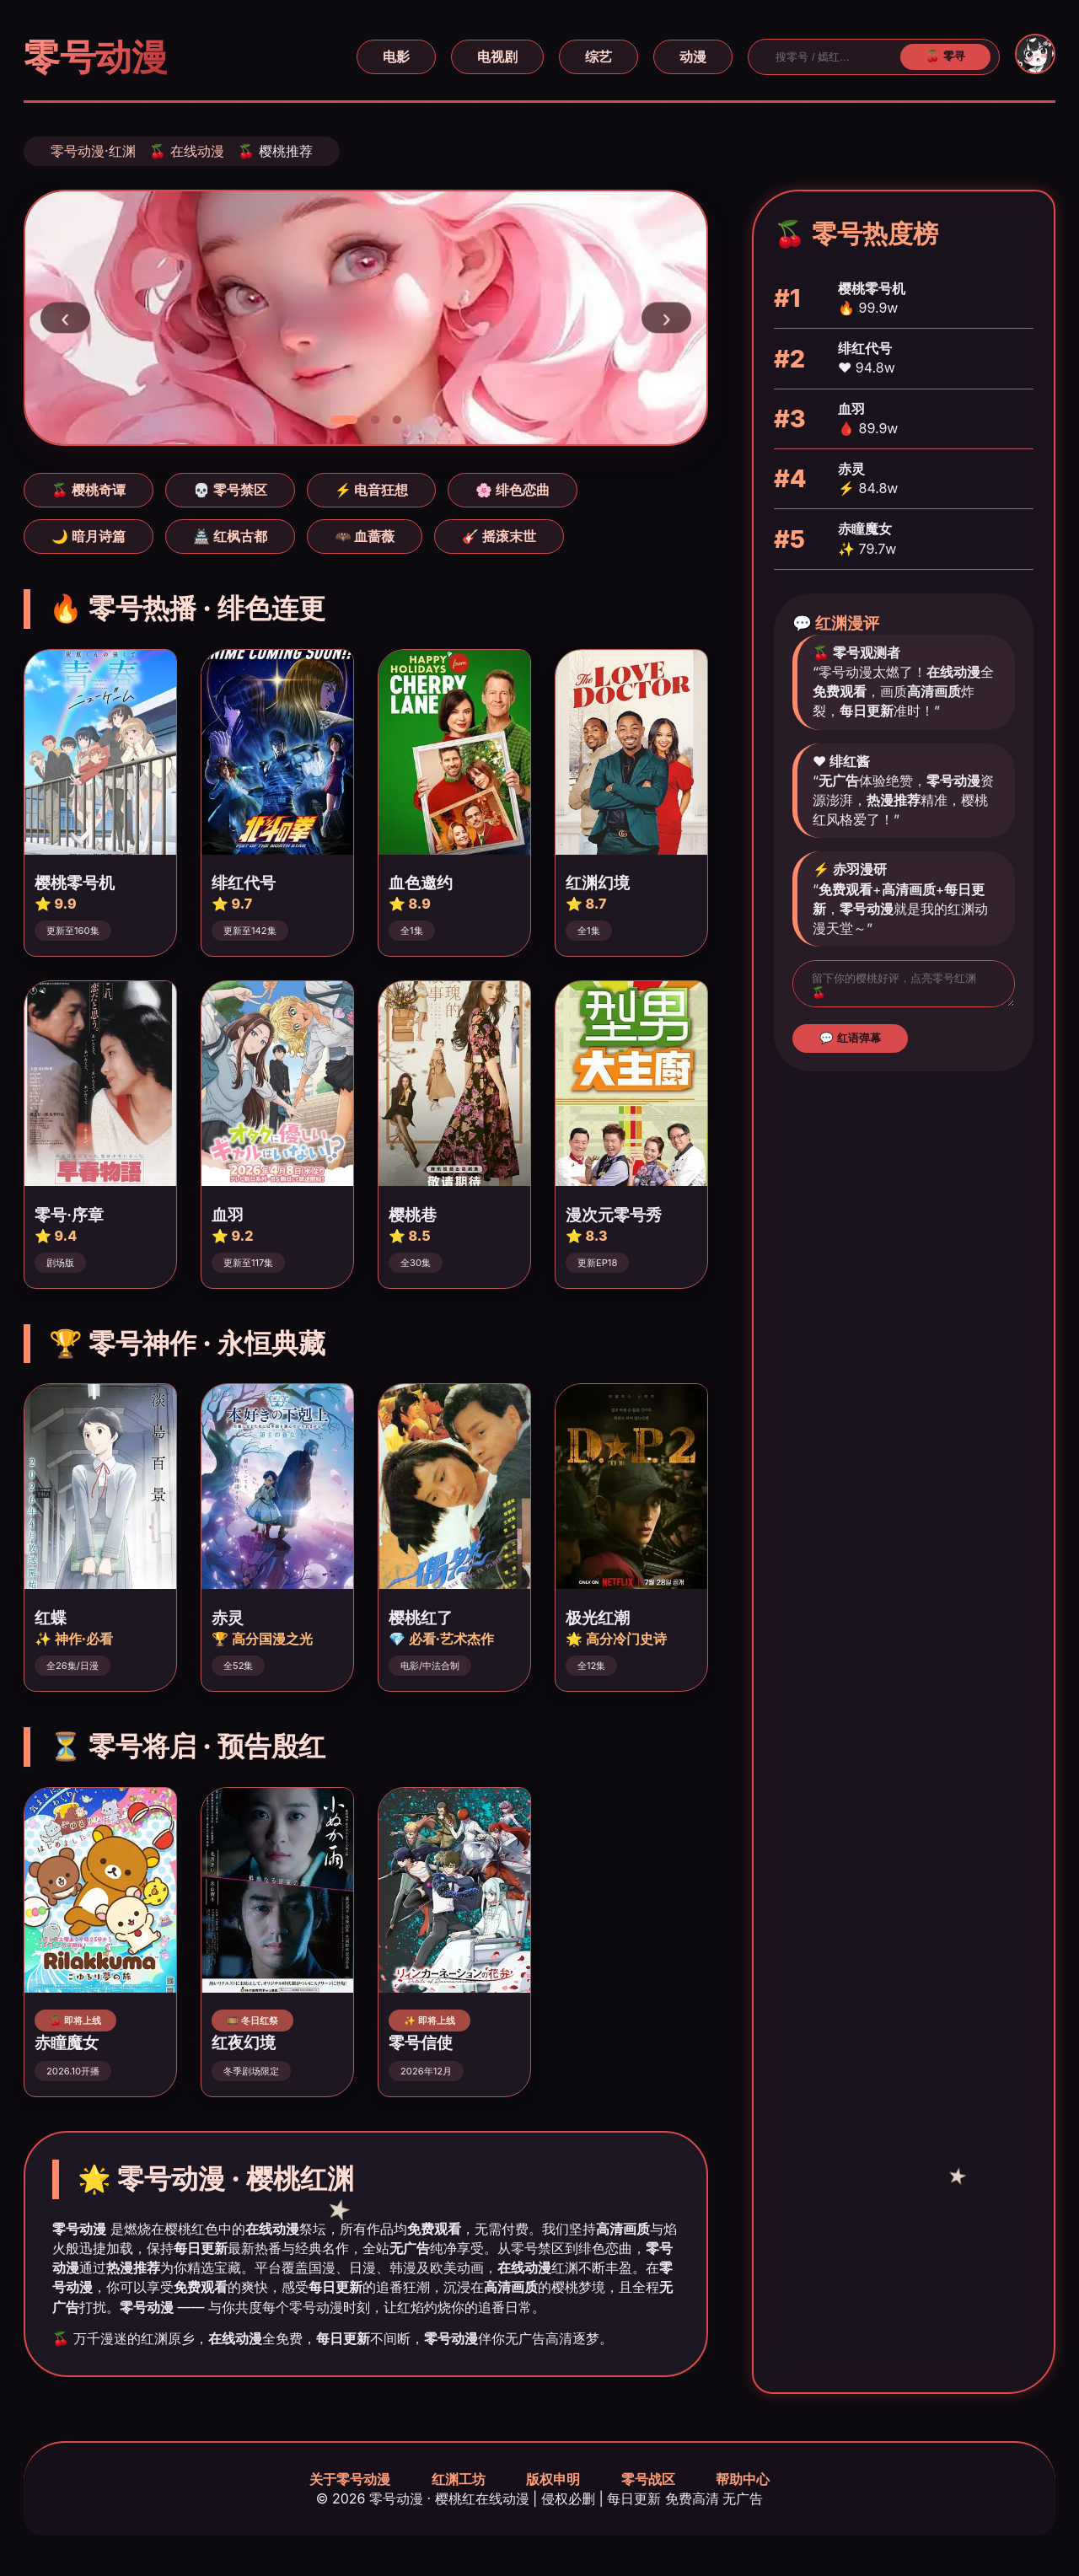 This screenshot has width=1079, height=2576. What do you see at coordinates (93, 150) in the screenshot?
I see `零号动漫·红渊` at bounding box center [93, 150].